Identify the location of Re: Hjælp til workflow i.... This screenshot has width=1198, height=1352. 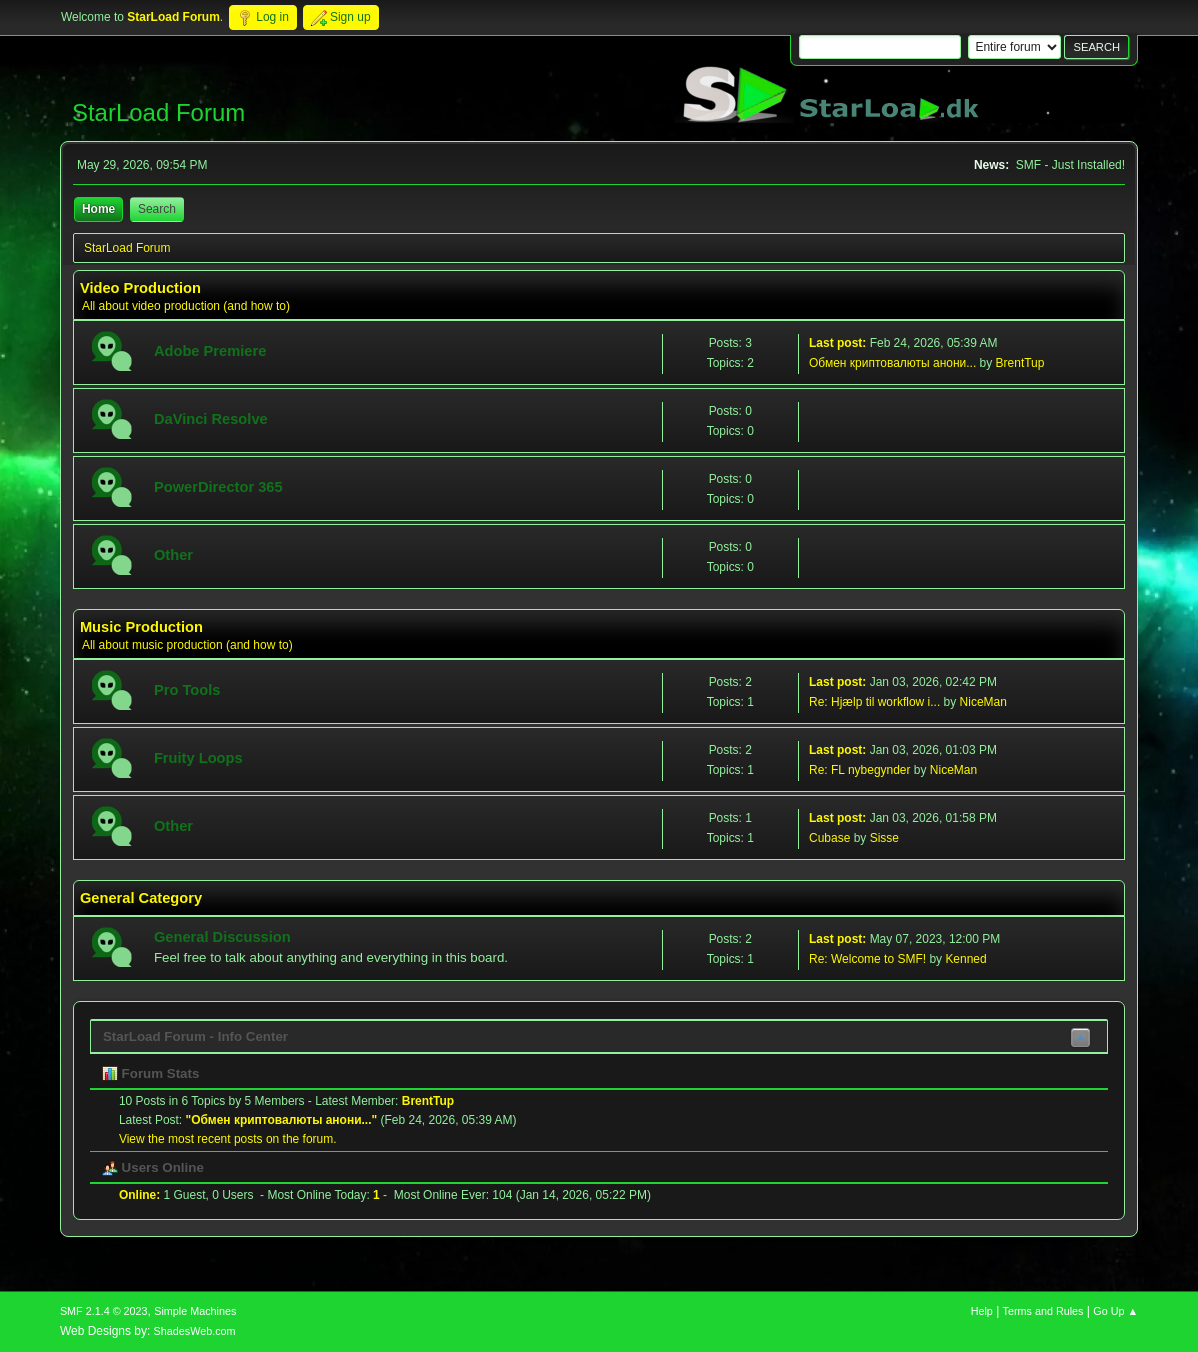
(874, 702).